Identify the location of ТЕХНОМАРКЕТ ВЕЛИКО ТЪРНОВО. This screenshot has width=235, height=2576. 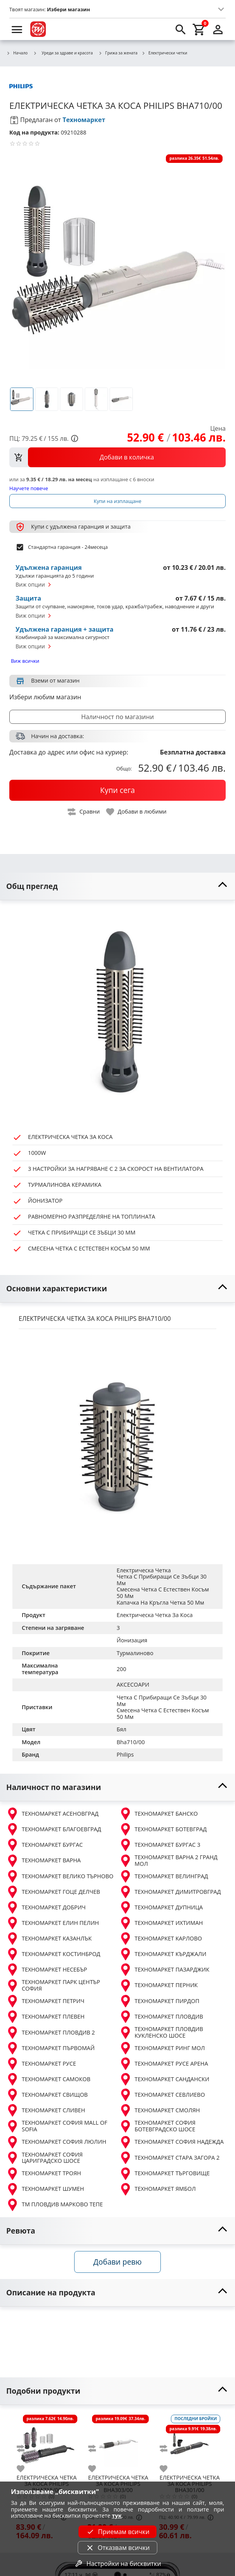
(59, 1876).